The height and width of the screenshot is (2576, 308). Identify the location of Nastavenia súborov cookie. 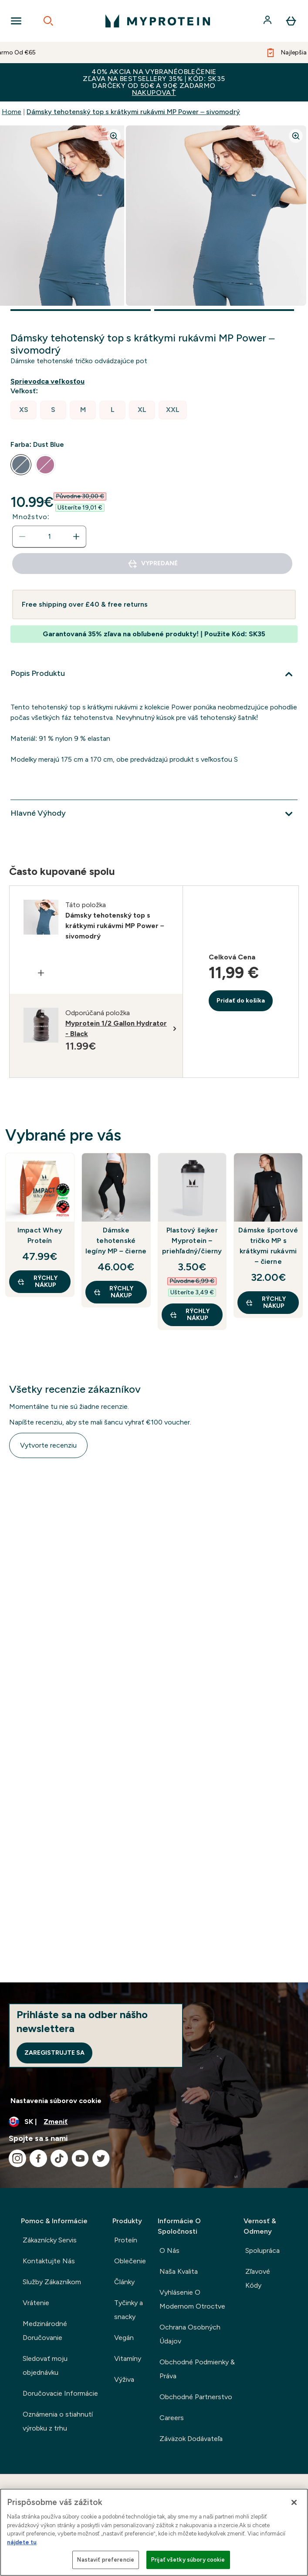
(56, 2101).